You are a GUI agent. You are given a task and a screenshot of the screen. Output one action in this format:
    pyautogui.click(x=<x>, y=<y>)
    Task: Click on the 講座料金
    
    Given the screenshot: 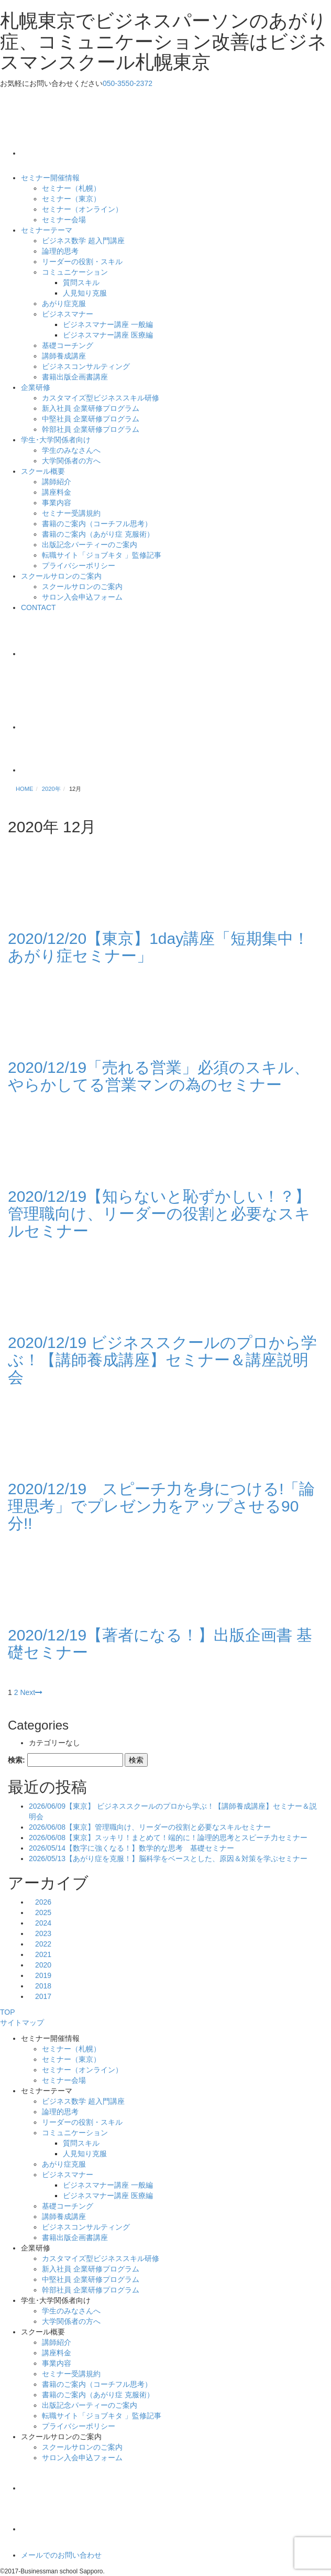 What is the action you would take?
    pyautogui.click(x=56, y=492)
    